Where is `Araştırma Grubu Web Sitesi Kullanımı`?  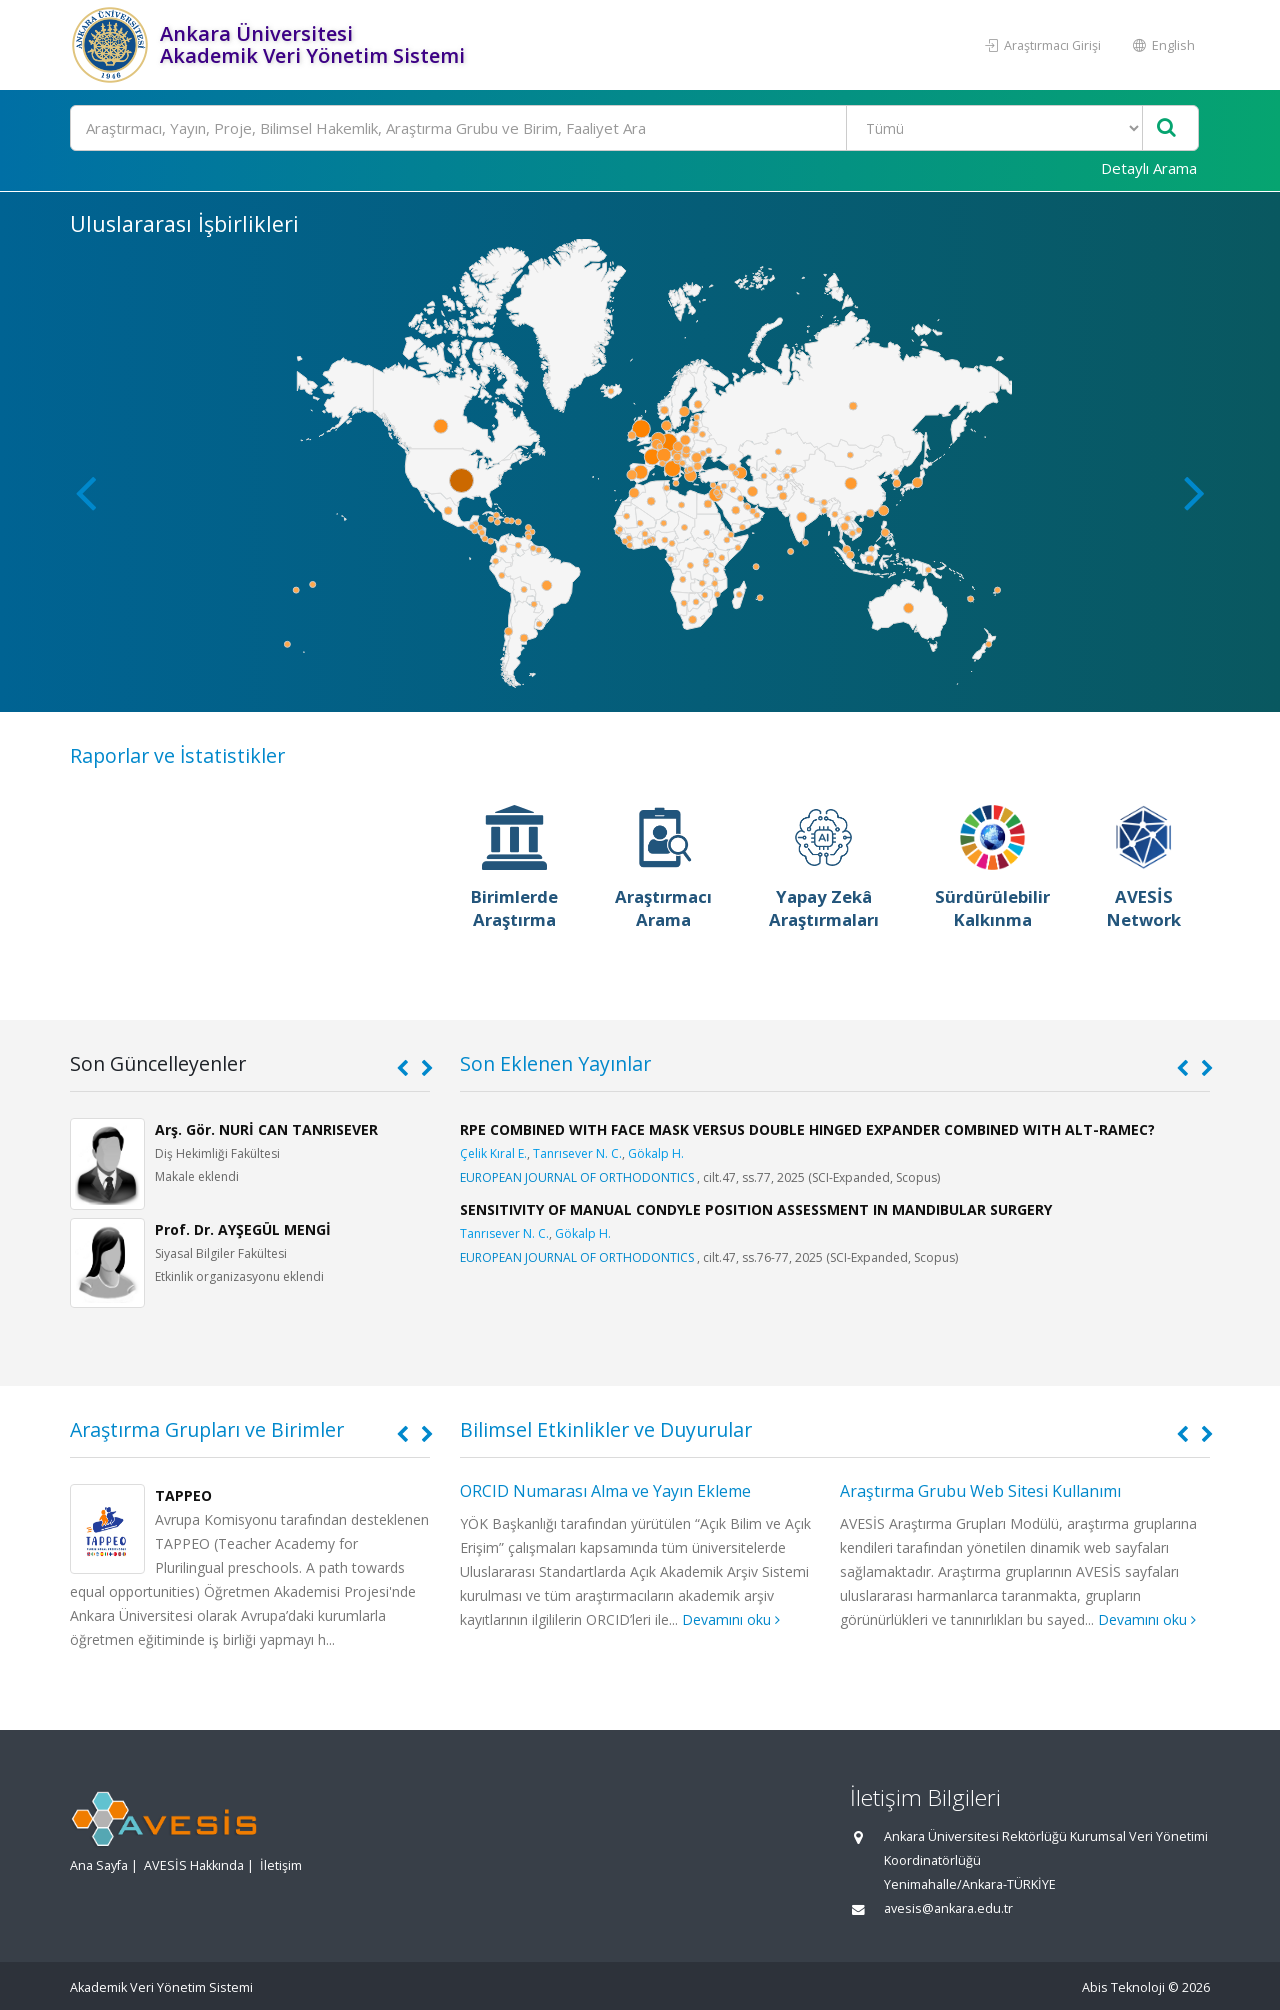 Araştırma Grubu Web Sitesi Kullanımı is located at coordinates (980, 1491).